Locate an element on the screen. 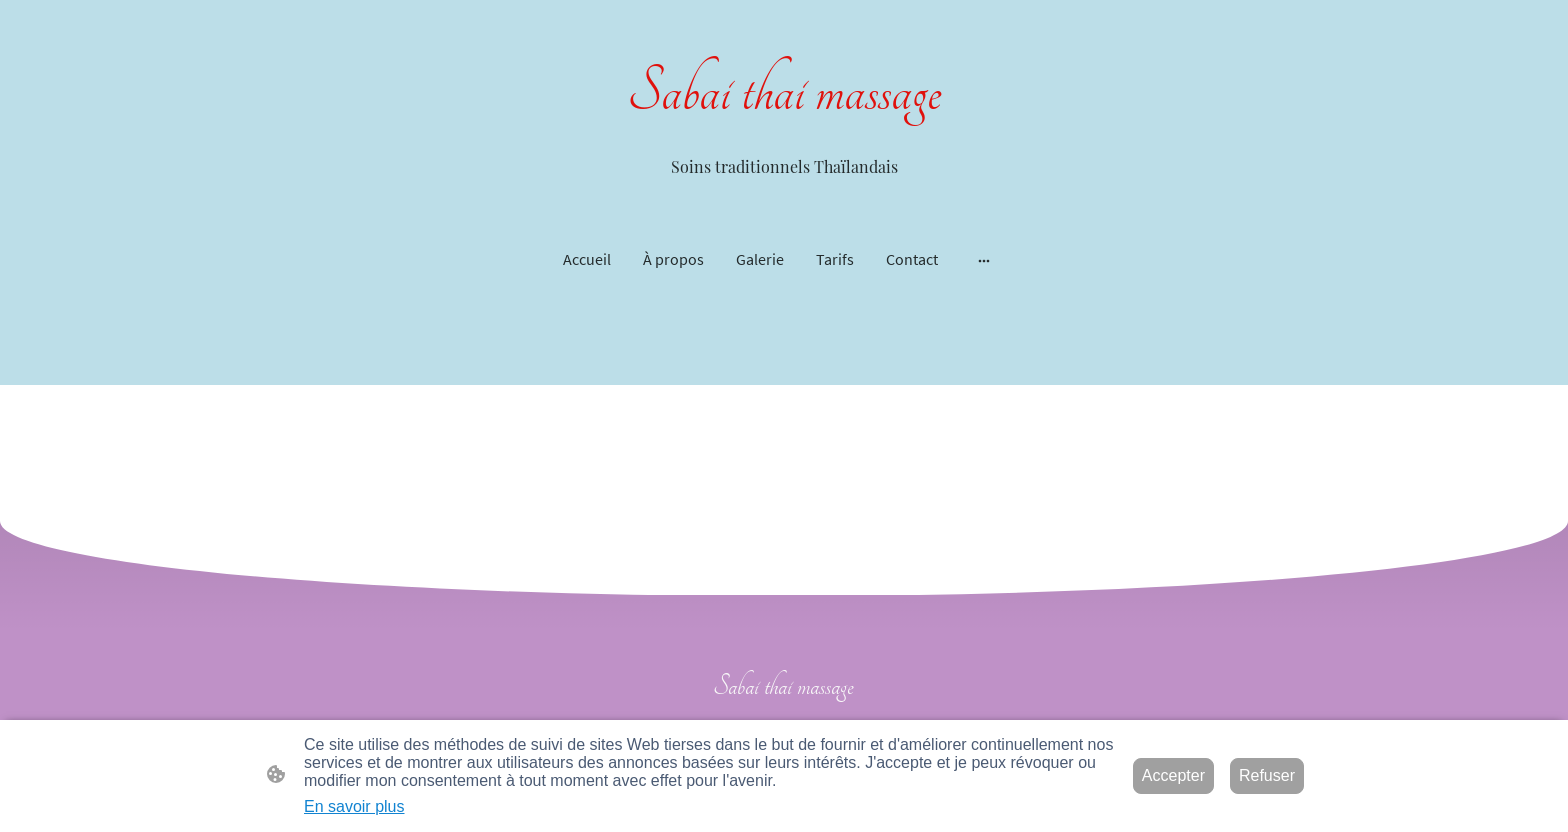  Refuser is located at coordinates (1267, 775).